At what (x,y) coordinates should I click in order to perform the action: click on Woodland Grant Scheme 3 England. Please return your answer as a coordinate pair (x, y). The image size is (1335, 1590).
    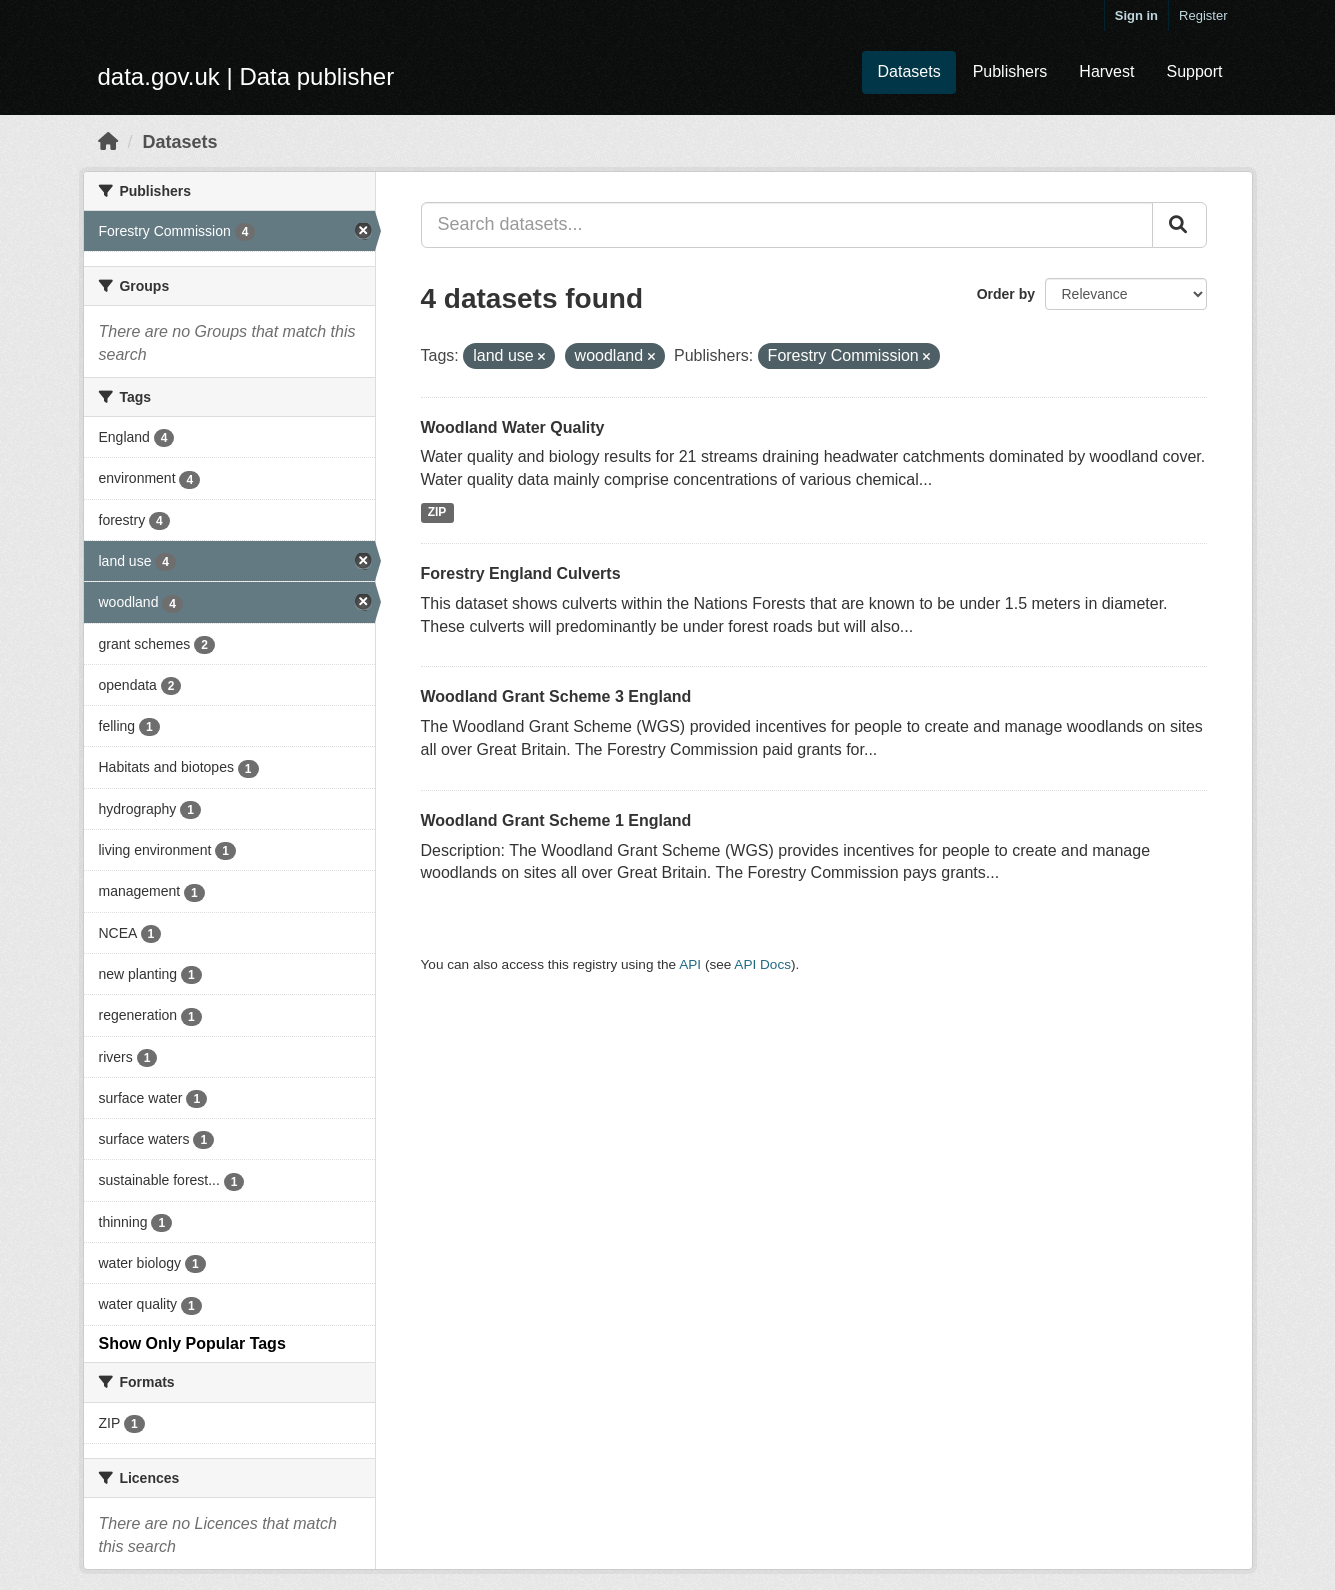
    Looking at the image, I should click on (556, 696).